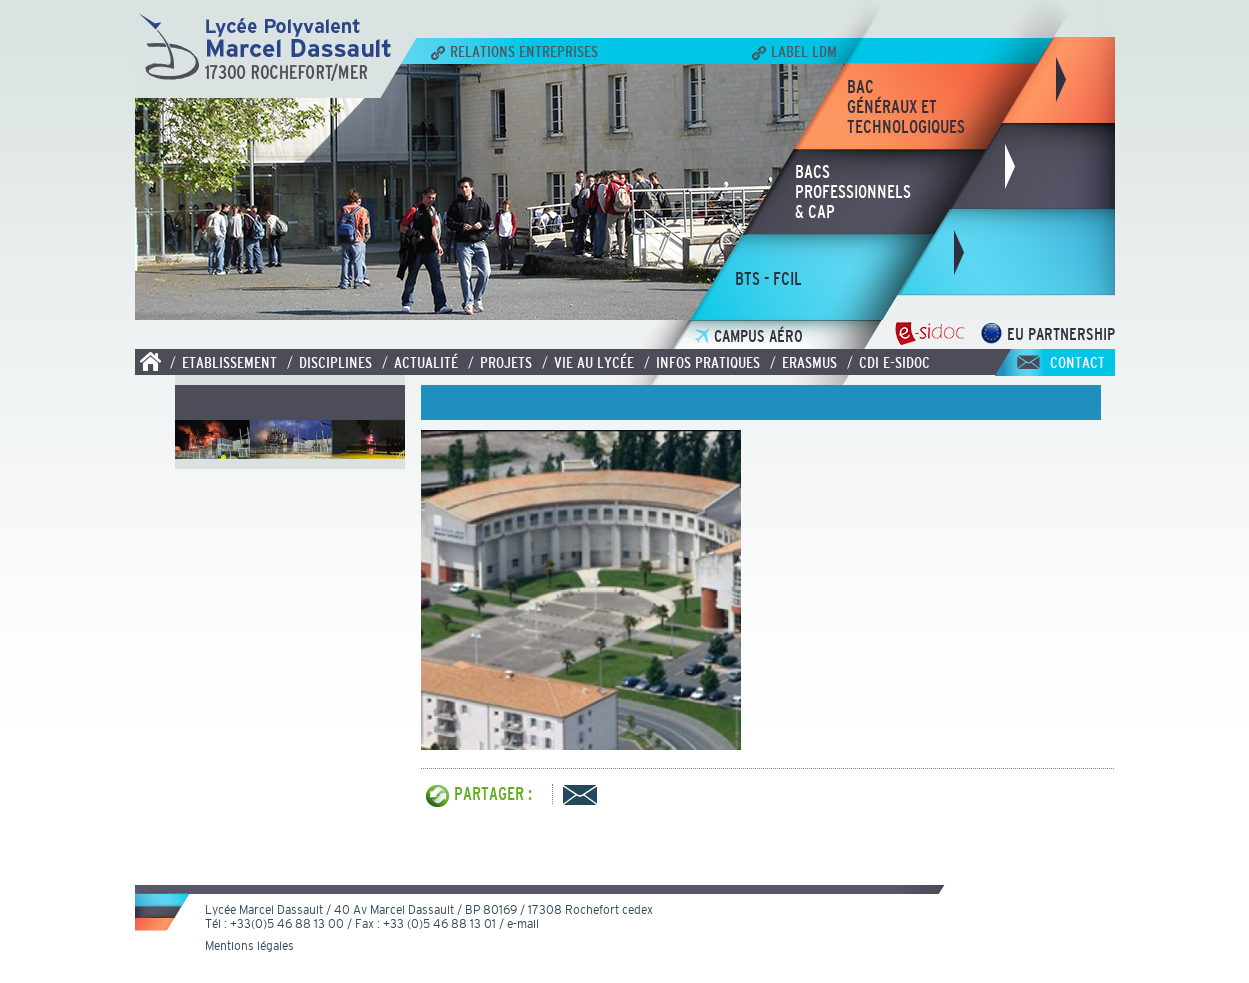 The image size is (1249, 983). What do you see at coordinates (588, 362) in the screenshot?
I see `/ Vie au lycée` at bounding box center [588, 362].